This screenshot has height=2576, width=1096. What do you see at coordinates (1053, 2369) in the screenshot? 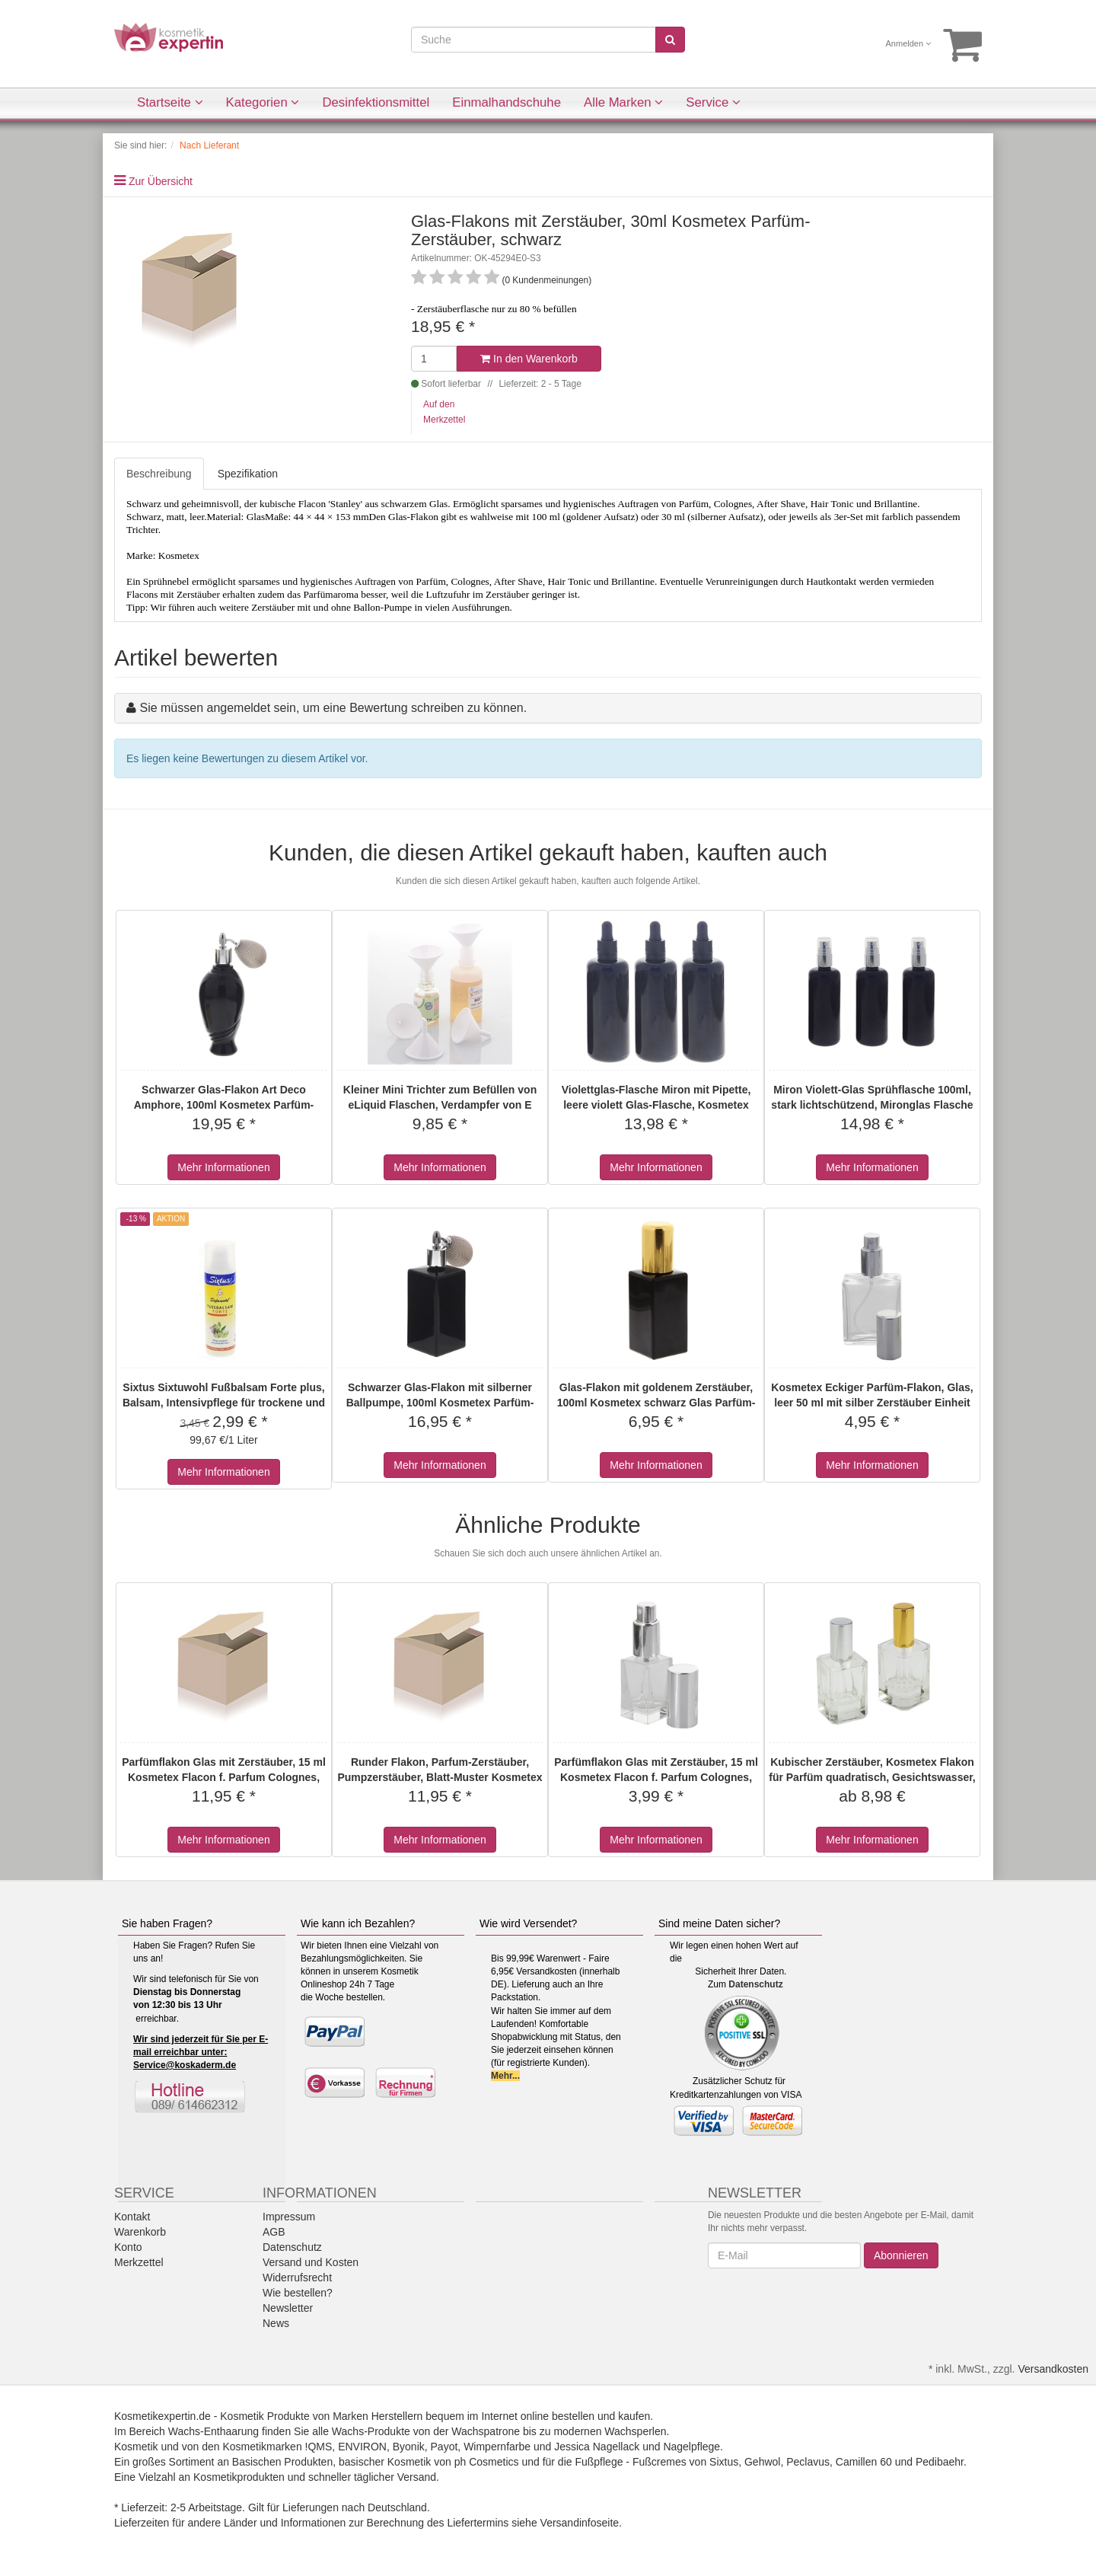
I see `Versandkosten` at bounding box center [1053, 2369].